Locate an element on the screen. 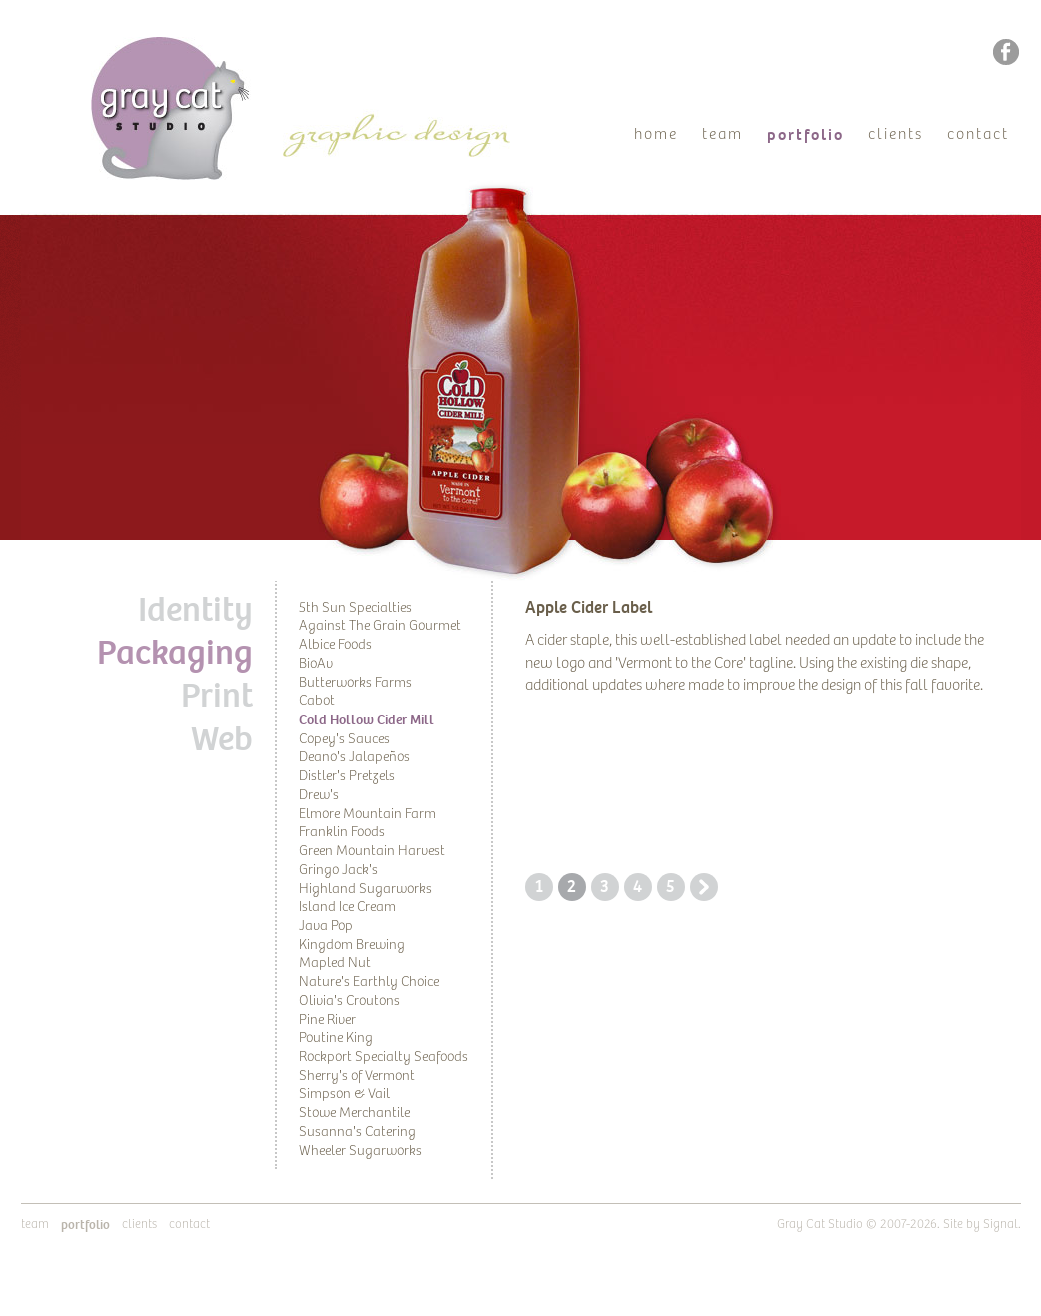 Image resolution: width=1041 pixels, height=1316 pixels. Elmore Mountain Farm is located at coordinates (367, 814).